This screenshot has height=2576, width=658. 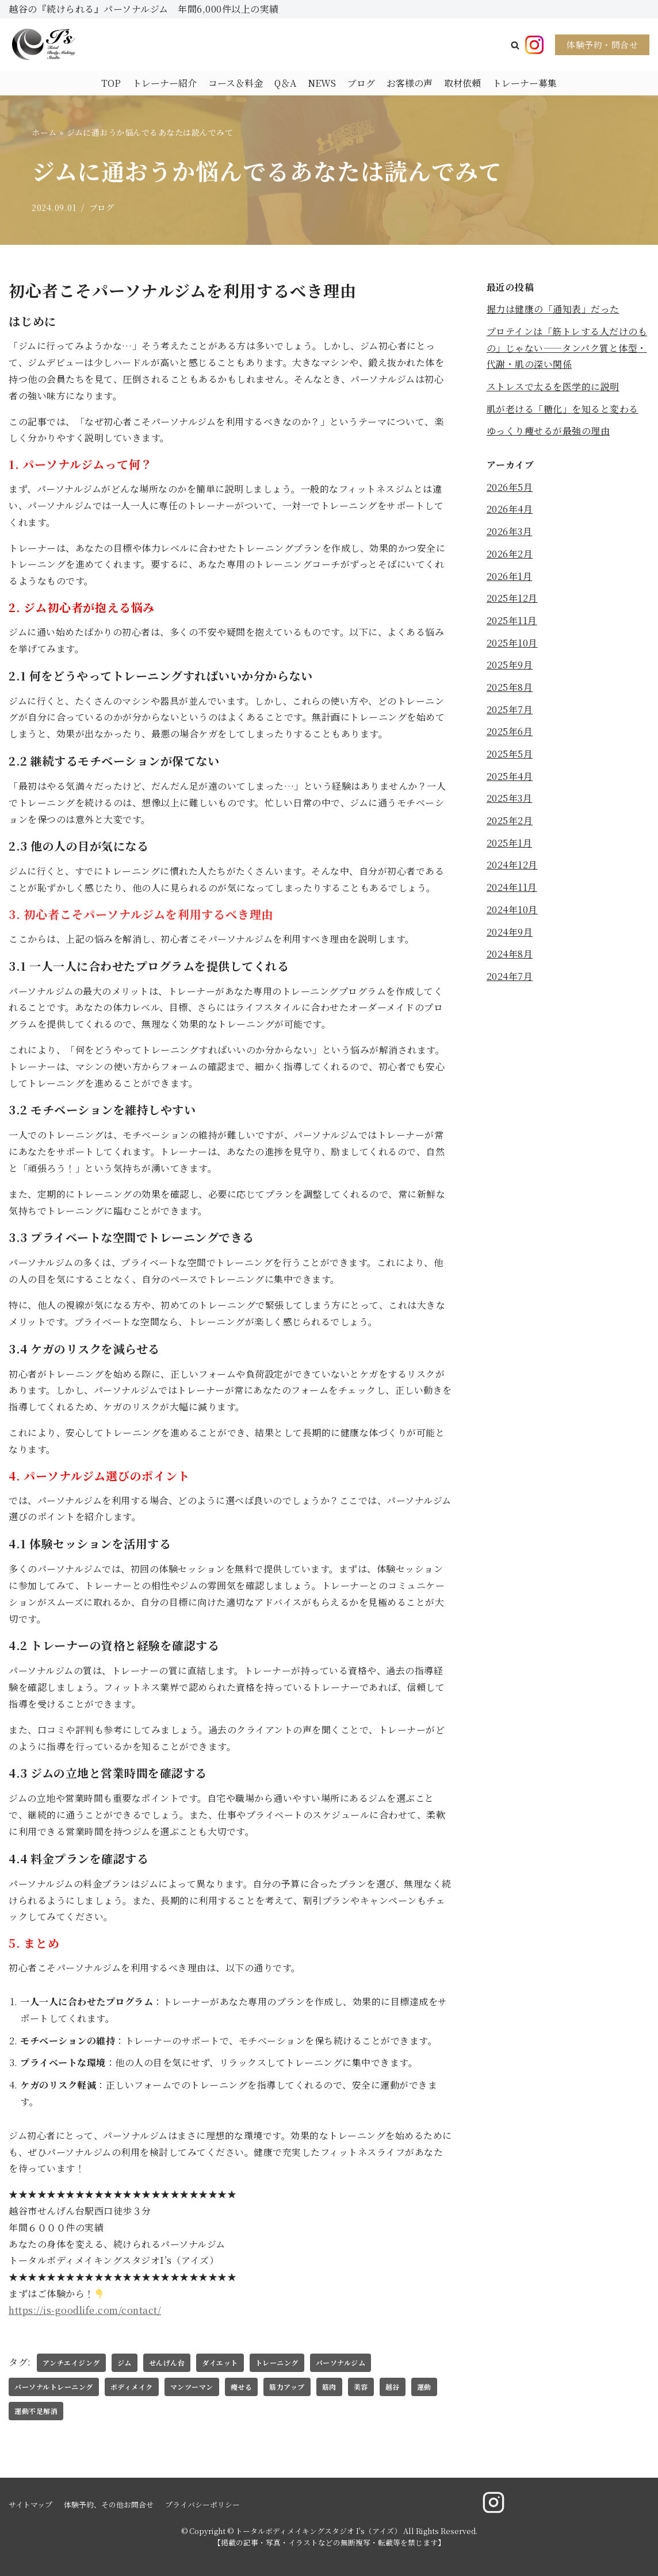 What do you see at coordinates (341, 2362) in the screenshot?
I see `パーソナルジム` at bounding box center [341, 2362].